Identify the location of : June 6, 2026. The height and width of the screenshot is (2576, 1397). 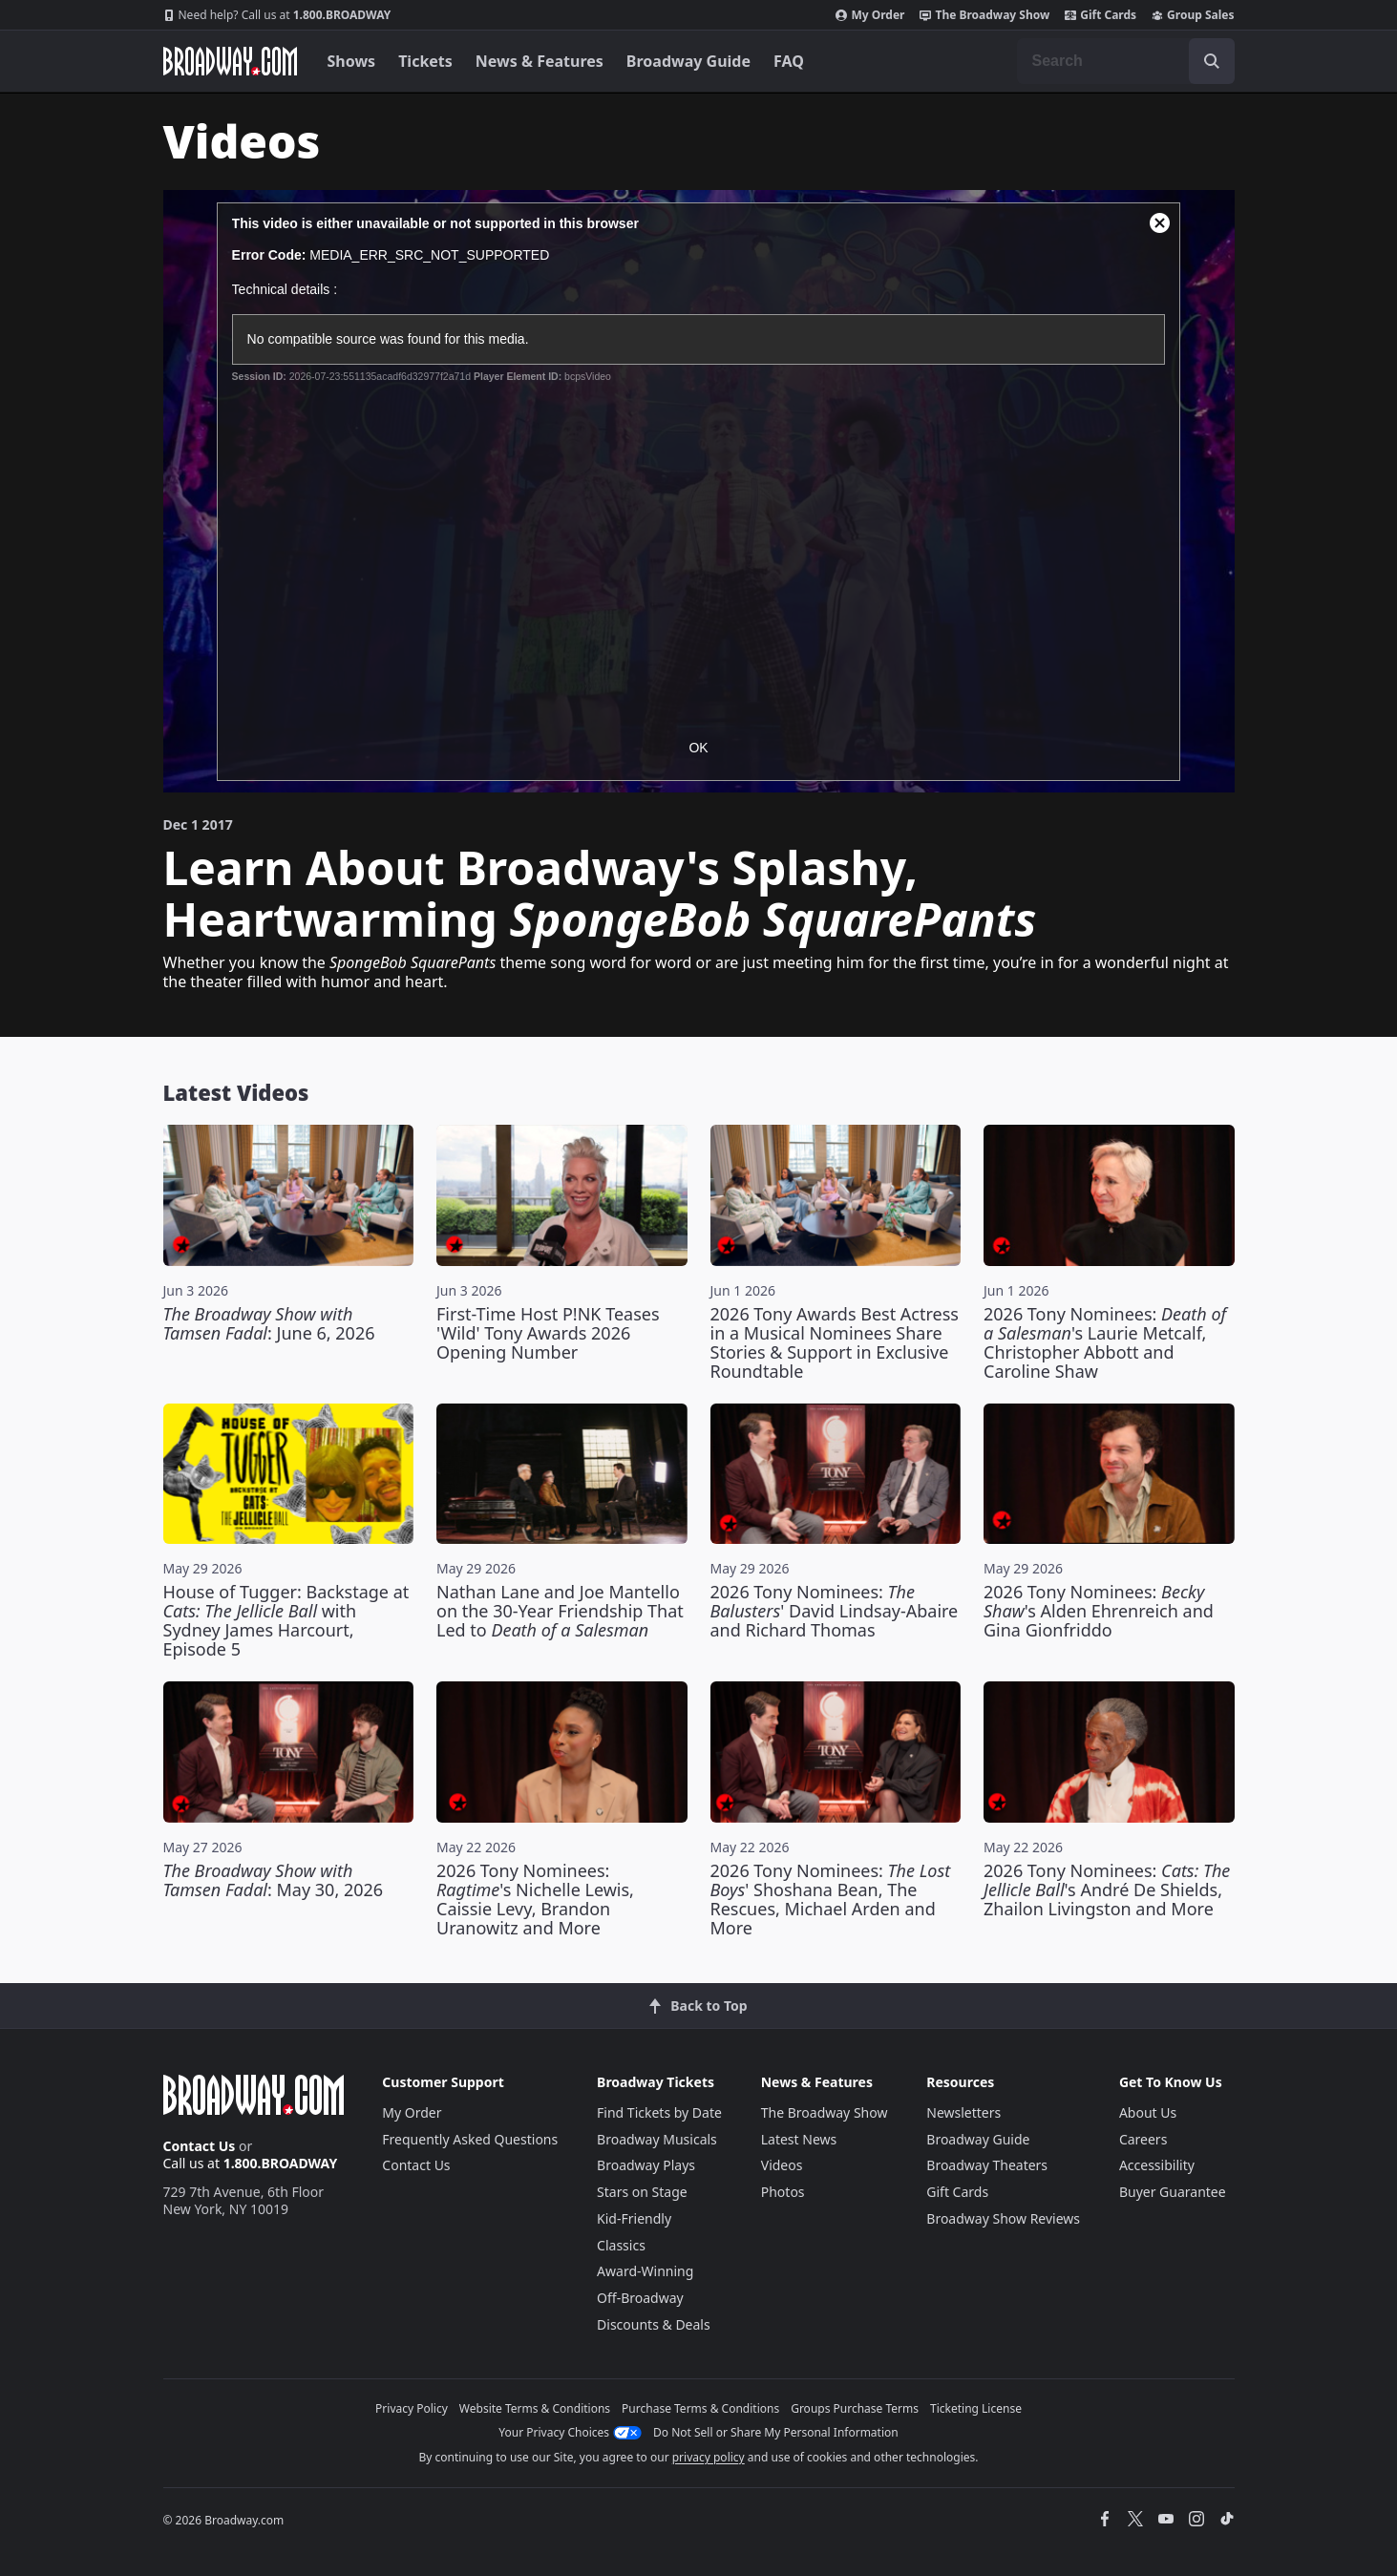
(269, 1323).